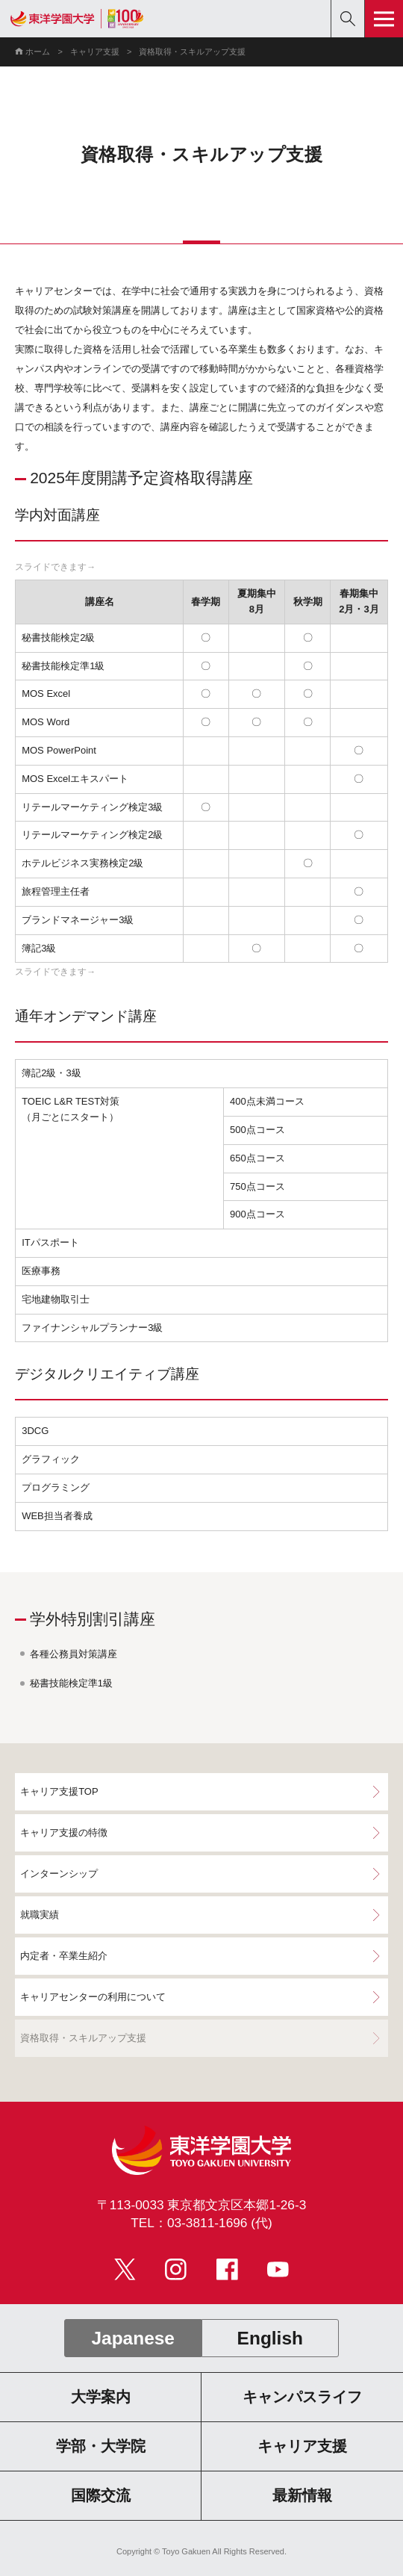  I want to click on キャリア支援, so click(94, 51).